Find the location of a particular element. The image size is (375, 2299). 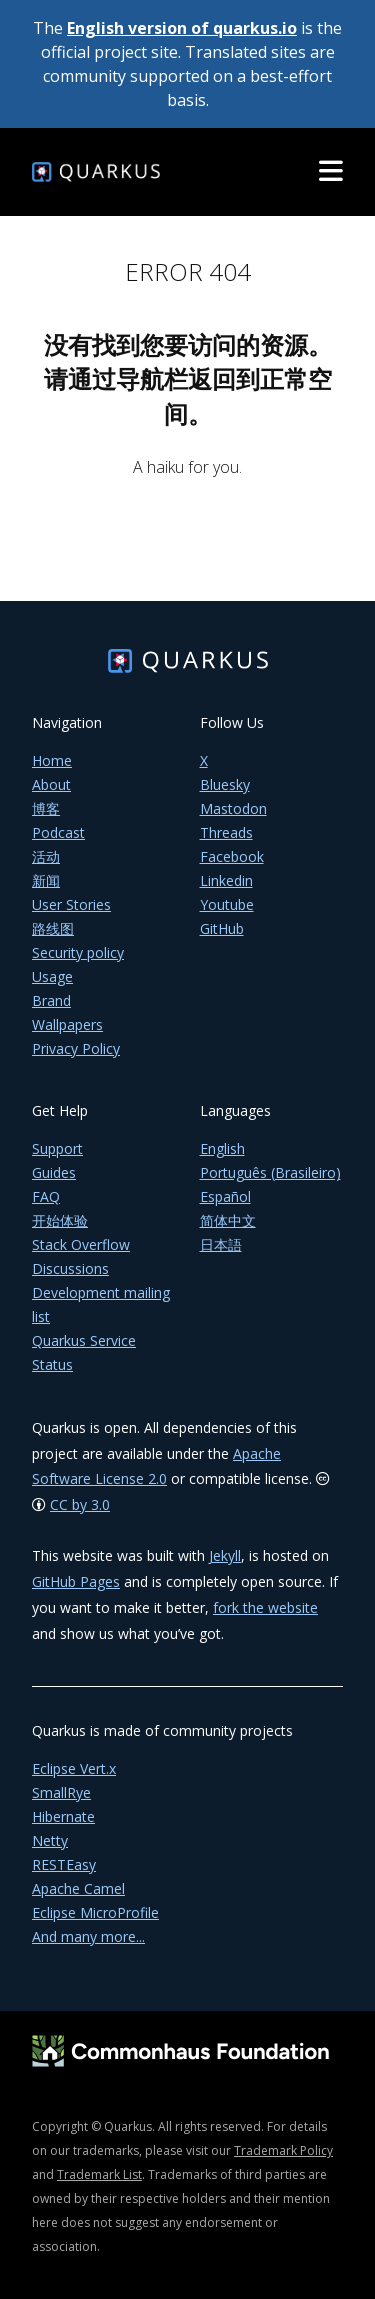

活动 is located at coordinates (46, 856).